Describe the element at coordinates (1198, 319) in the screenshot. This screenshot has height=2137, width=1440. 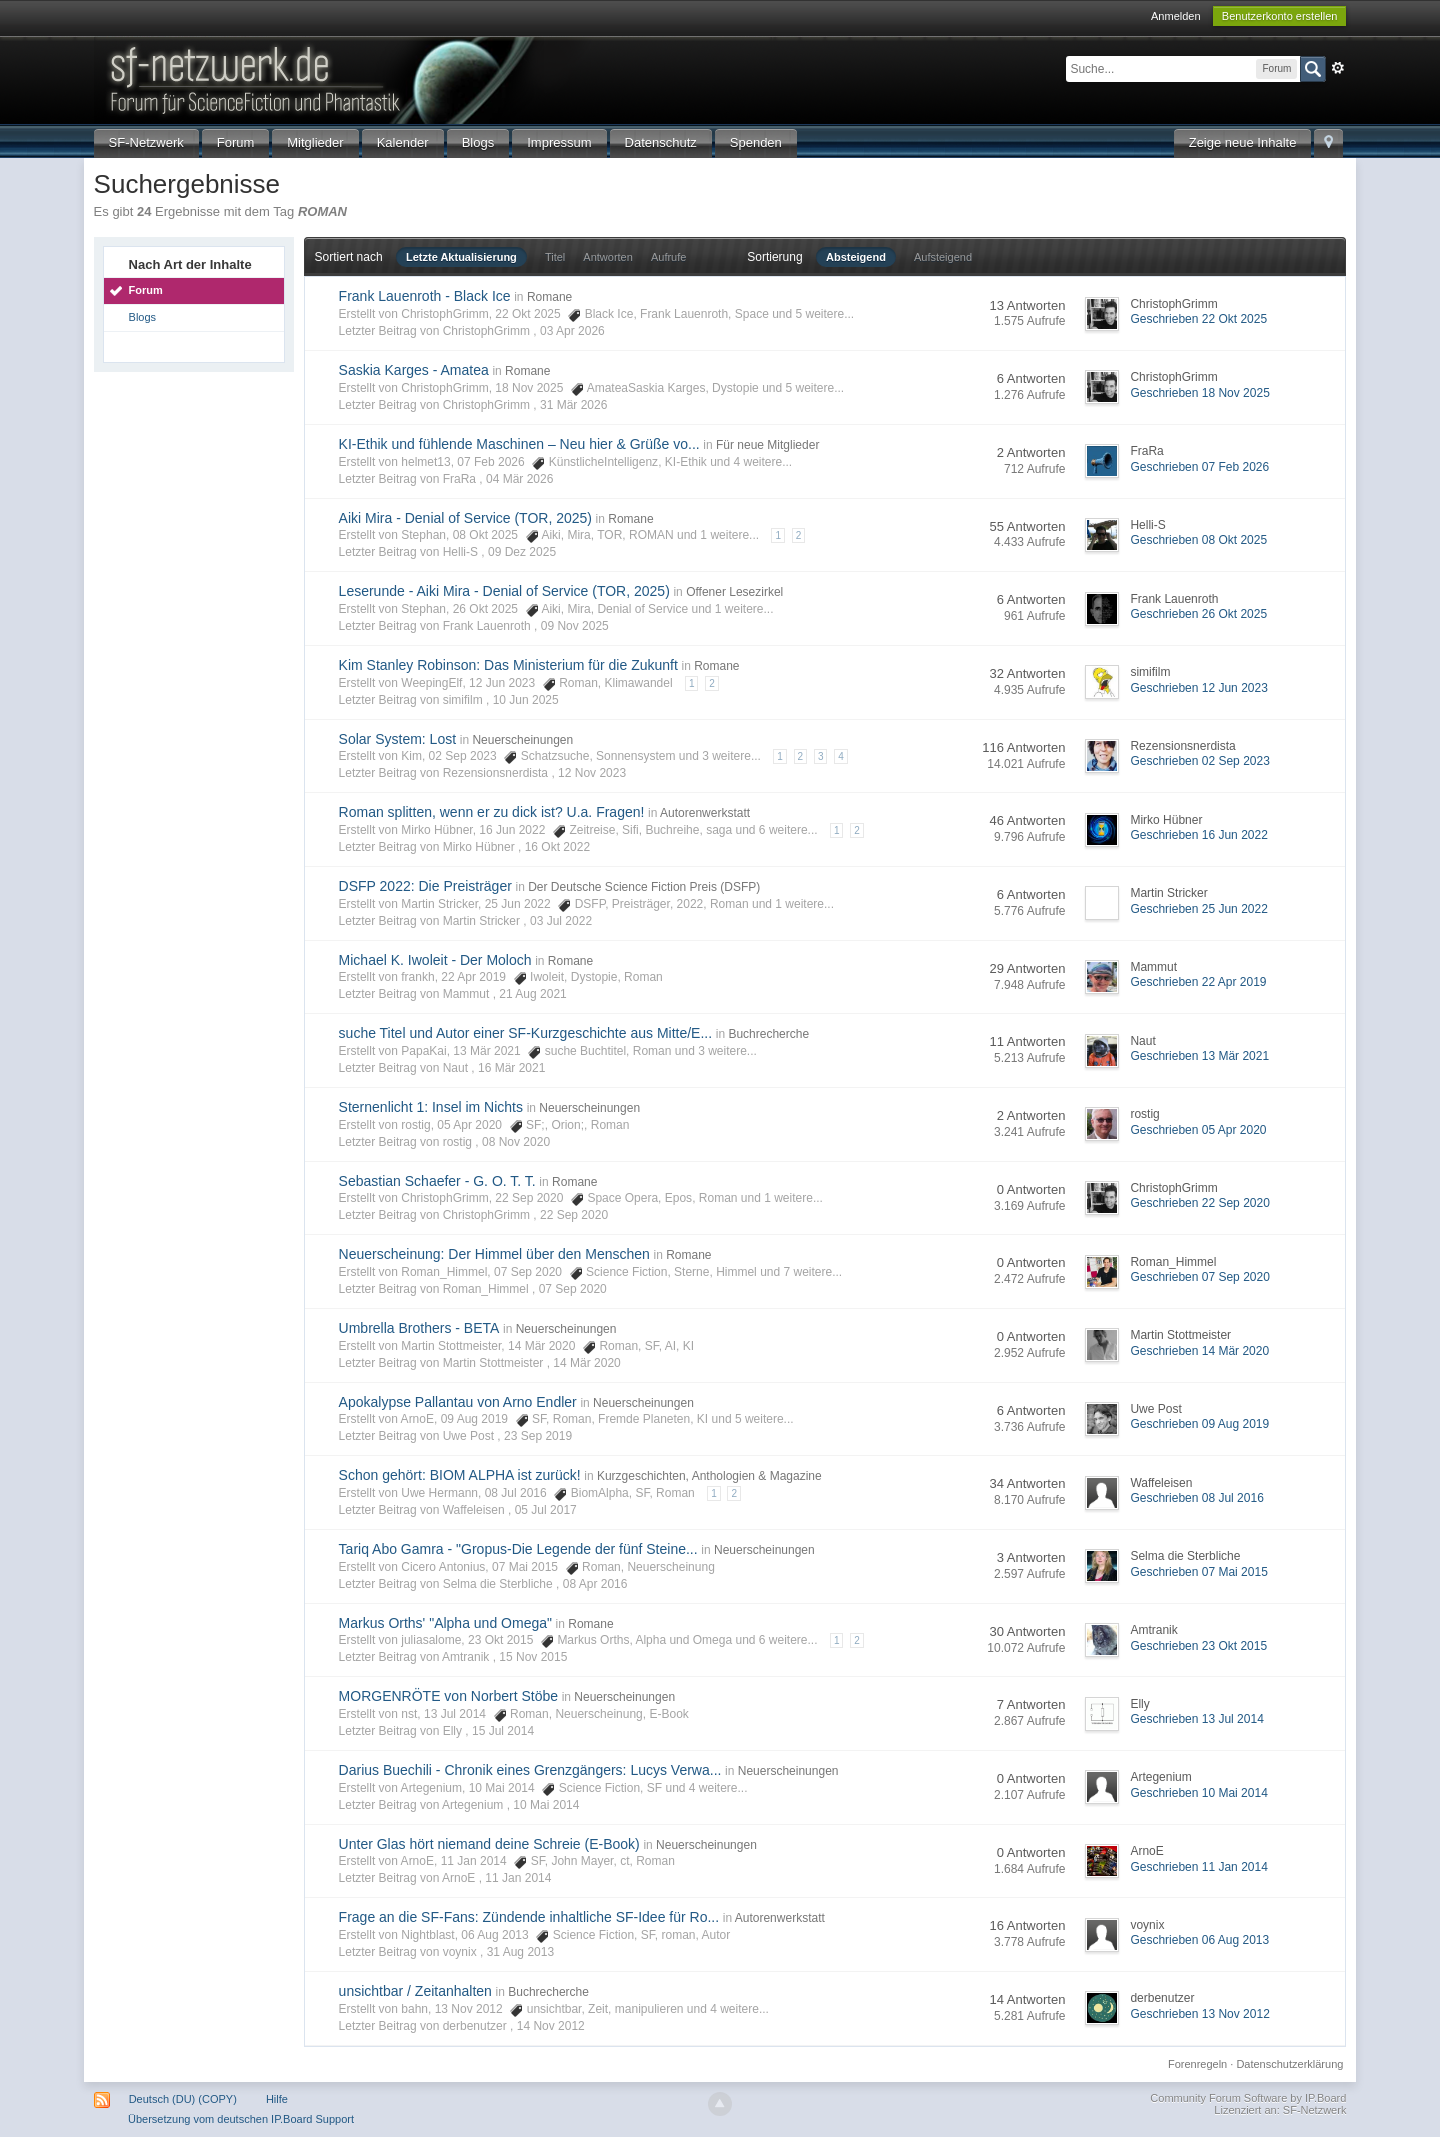
I see `Geschrieben 22 Okt 2025` at that location.